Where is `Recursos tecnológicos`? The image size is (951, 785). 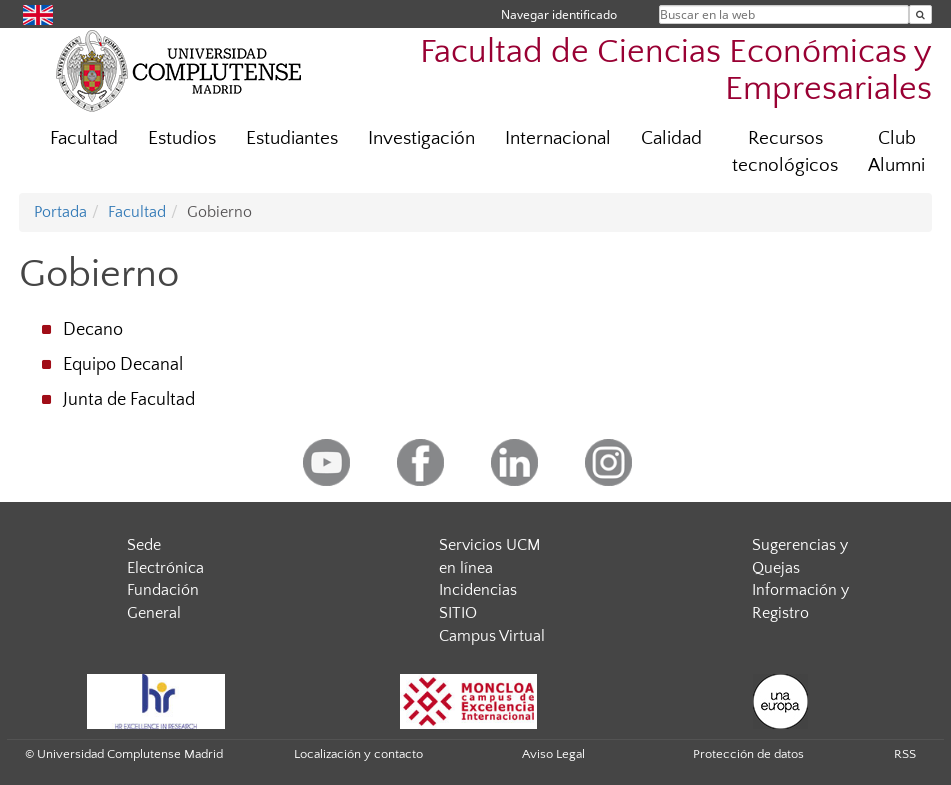
Recursos tecnológicos is located at coordinates (785, 152).